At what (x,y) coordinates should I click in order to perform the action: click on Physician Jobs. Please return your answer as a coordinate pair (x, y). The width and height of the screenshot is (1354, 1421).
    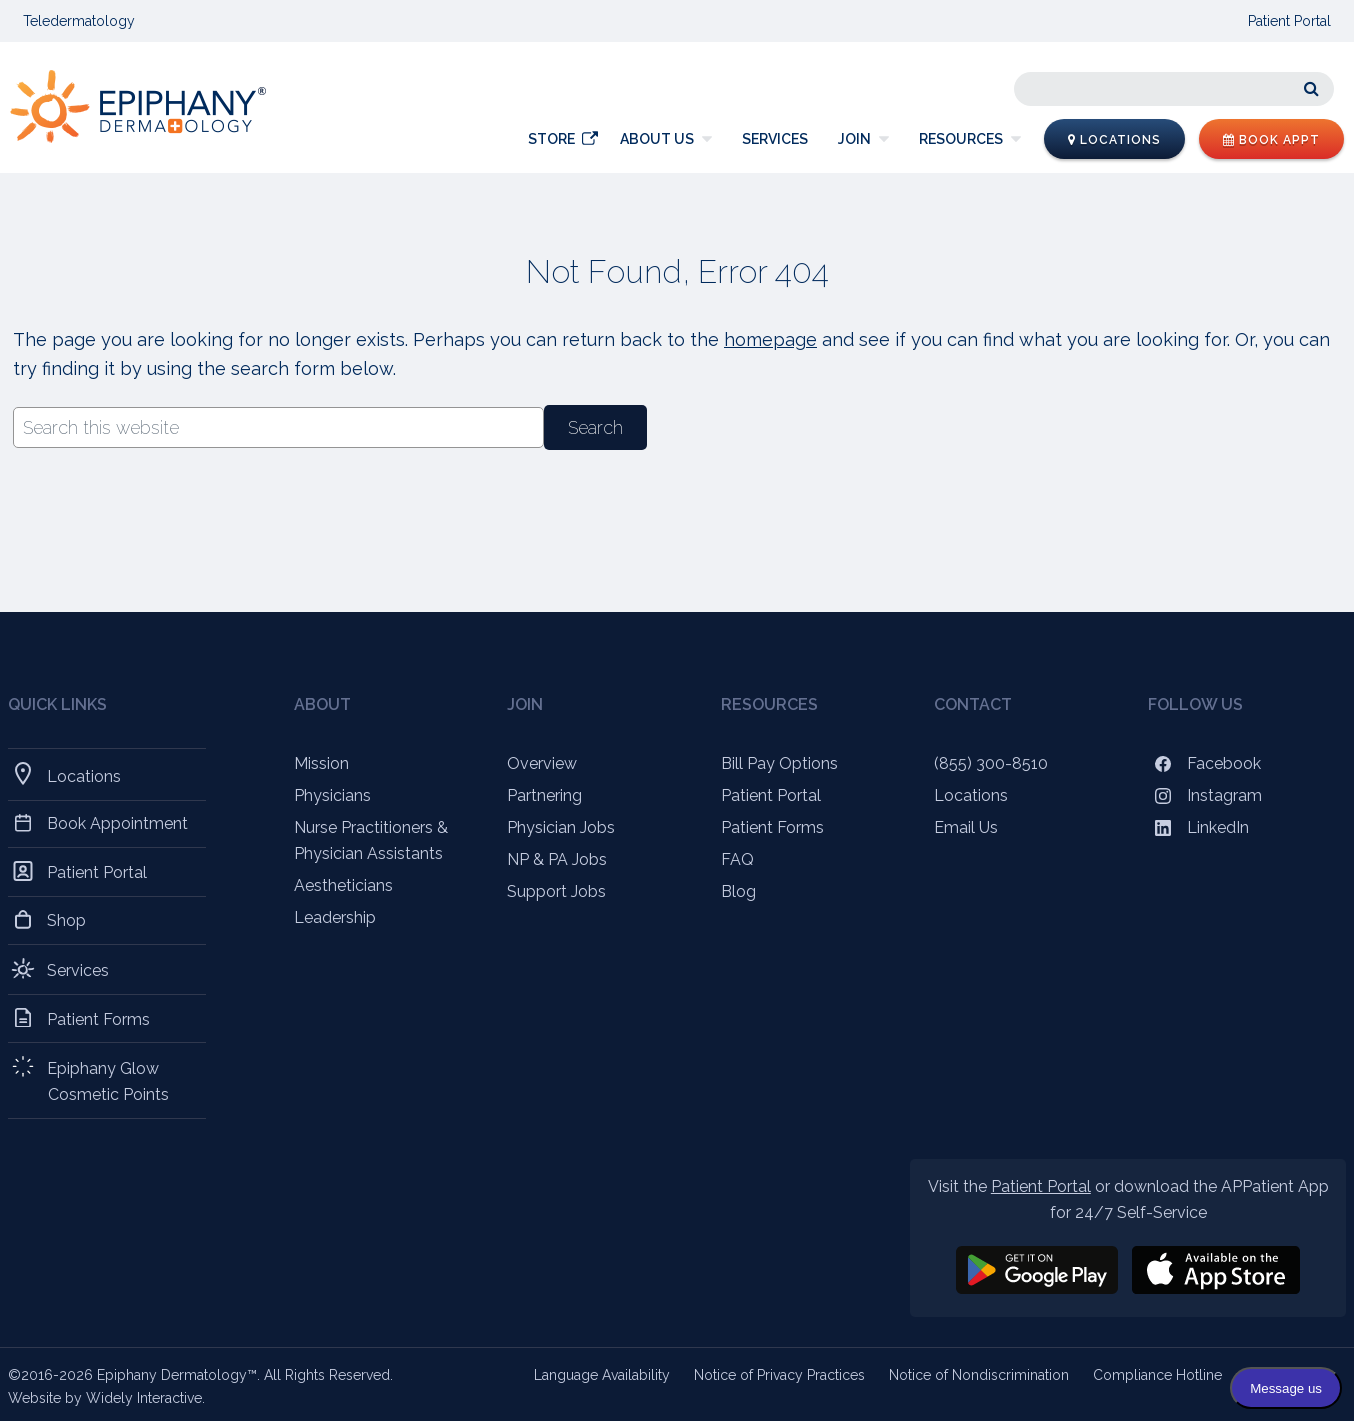
    Looking at the image, I should click on (561, 827).